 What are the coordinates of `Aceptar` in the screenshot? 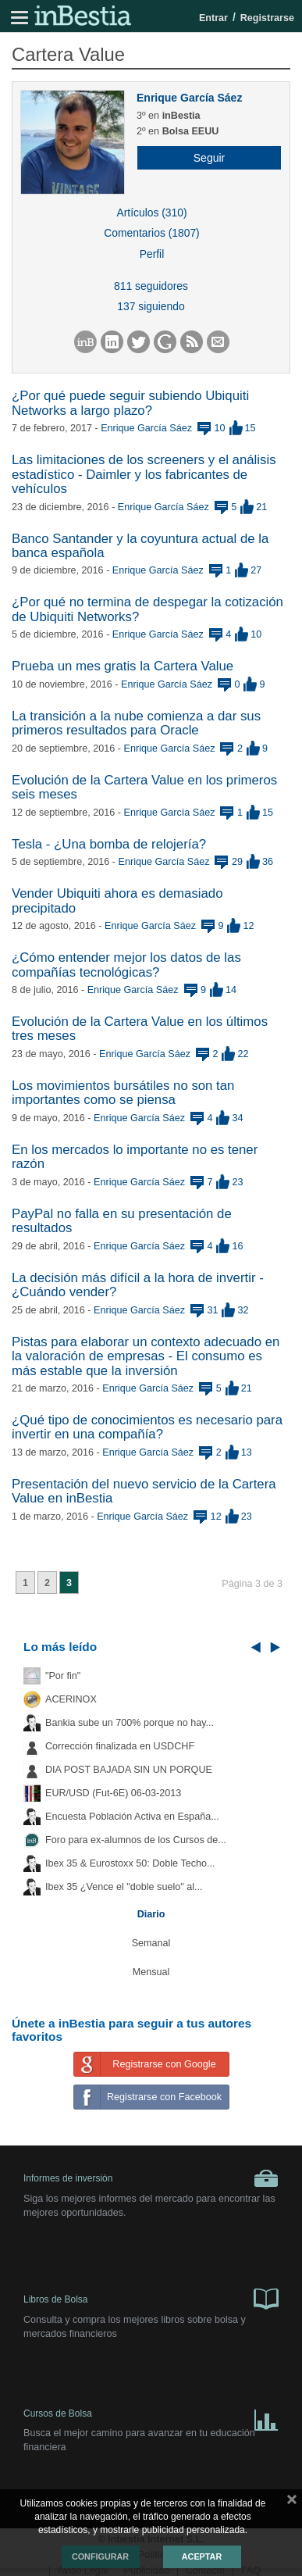 It's located at (202, 2556).